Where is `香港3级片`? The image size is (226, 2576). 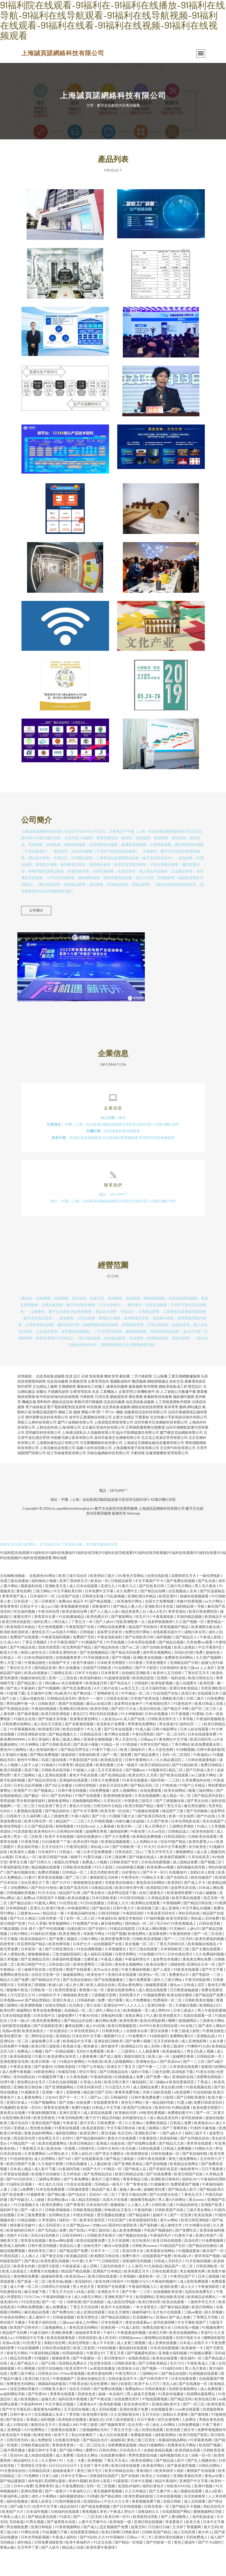
香港3级片 is located at coordinates (144, 2496).